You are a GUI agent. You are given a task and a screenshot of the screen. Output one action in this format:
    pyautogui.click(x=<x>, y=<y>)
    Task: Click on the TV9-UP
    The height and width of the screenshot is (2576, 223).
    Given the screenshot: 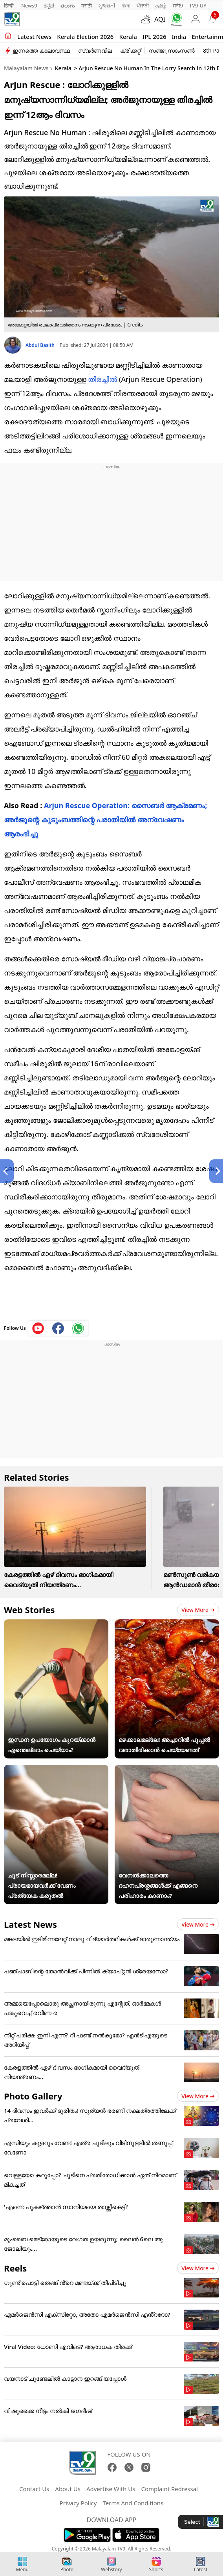 What is the action you would take?
    pyautogui.click(x=198, y=5)
    